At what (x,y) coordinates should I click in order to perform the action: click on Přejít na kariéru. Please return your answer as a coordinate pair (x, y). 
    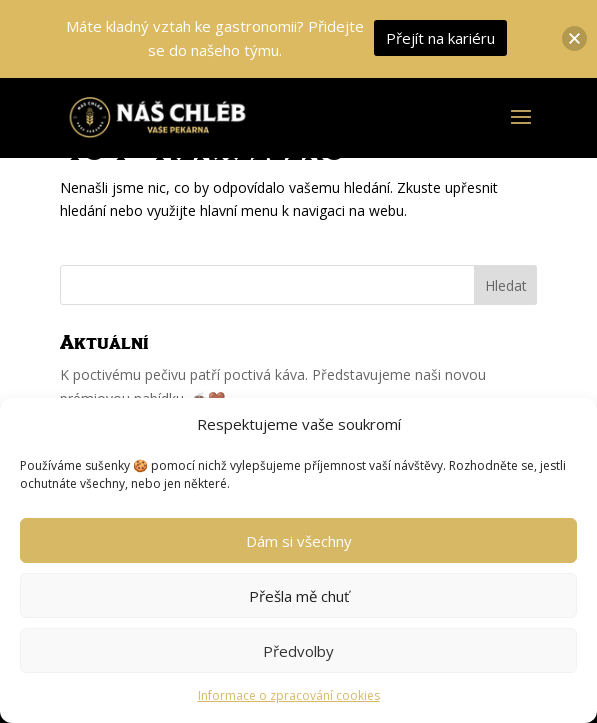
    Looking at the image, I should click on (440, 38).